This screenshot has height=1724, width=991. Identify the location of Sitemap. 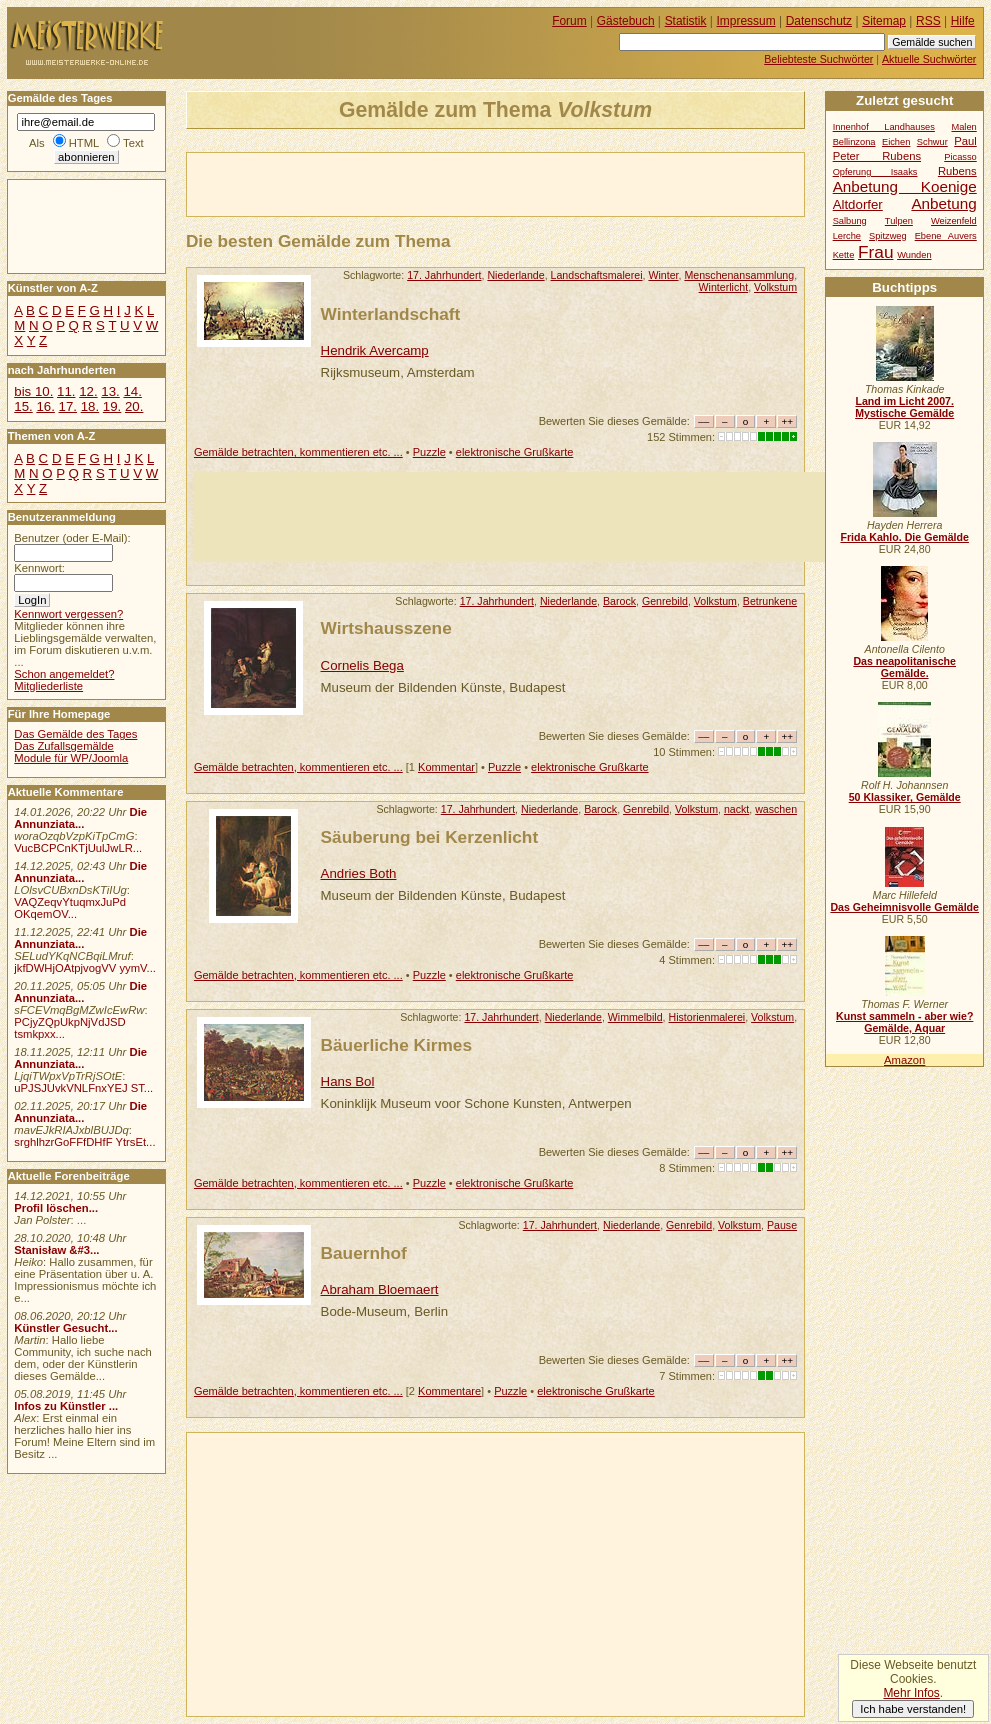
(884, 21).